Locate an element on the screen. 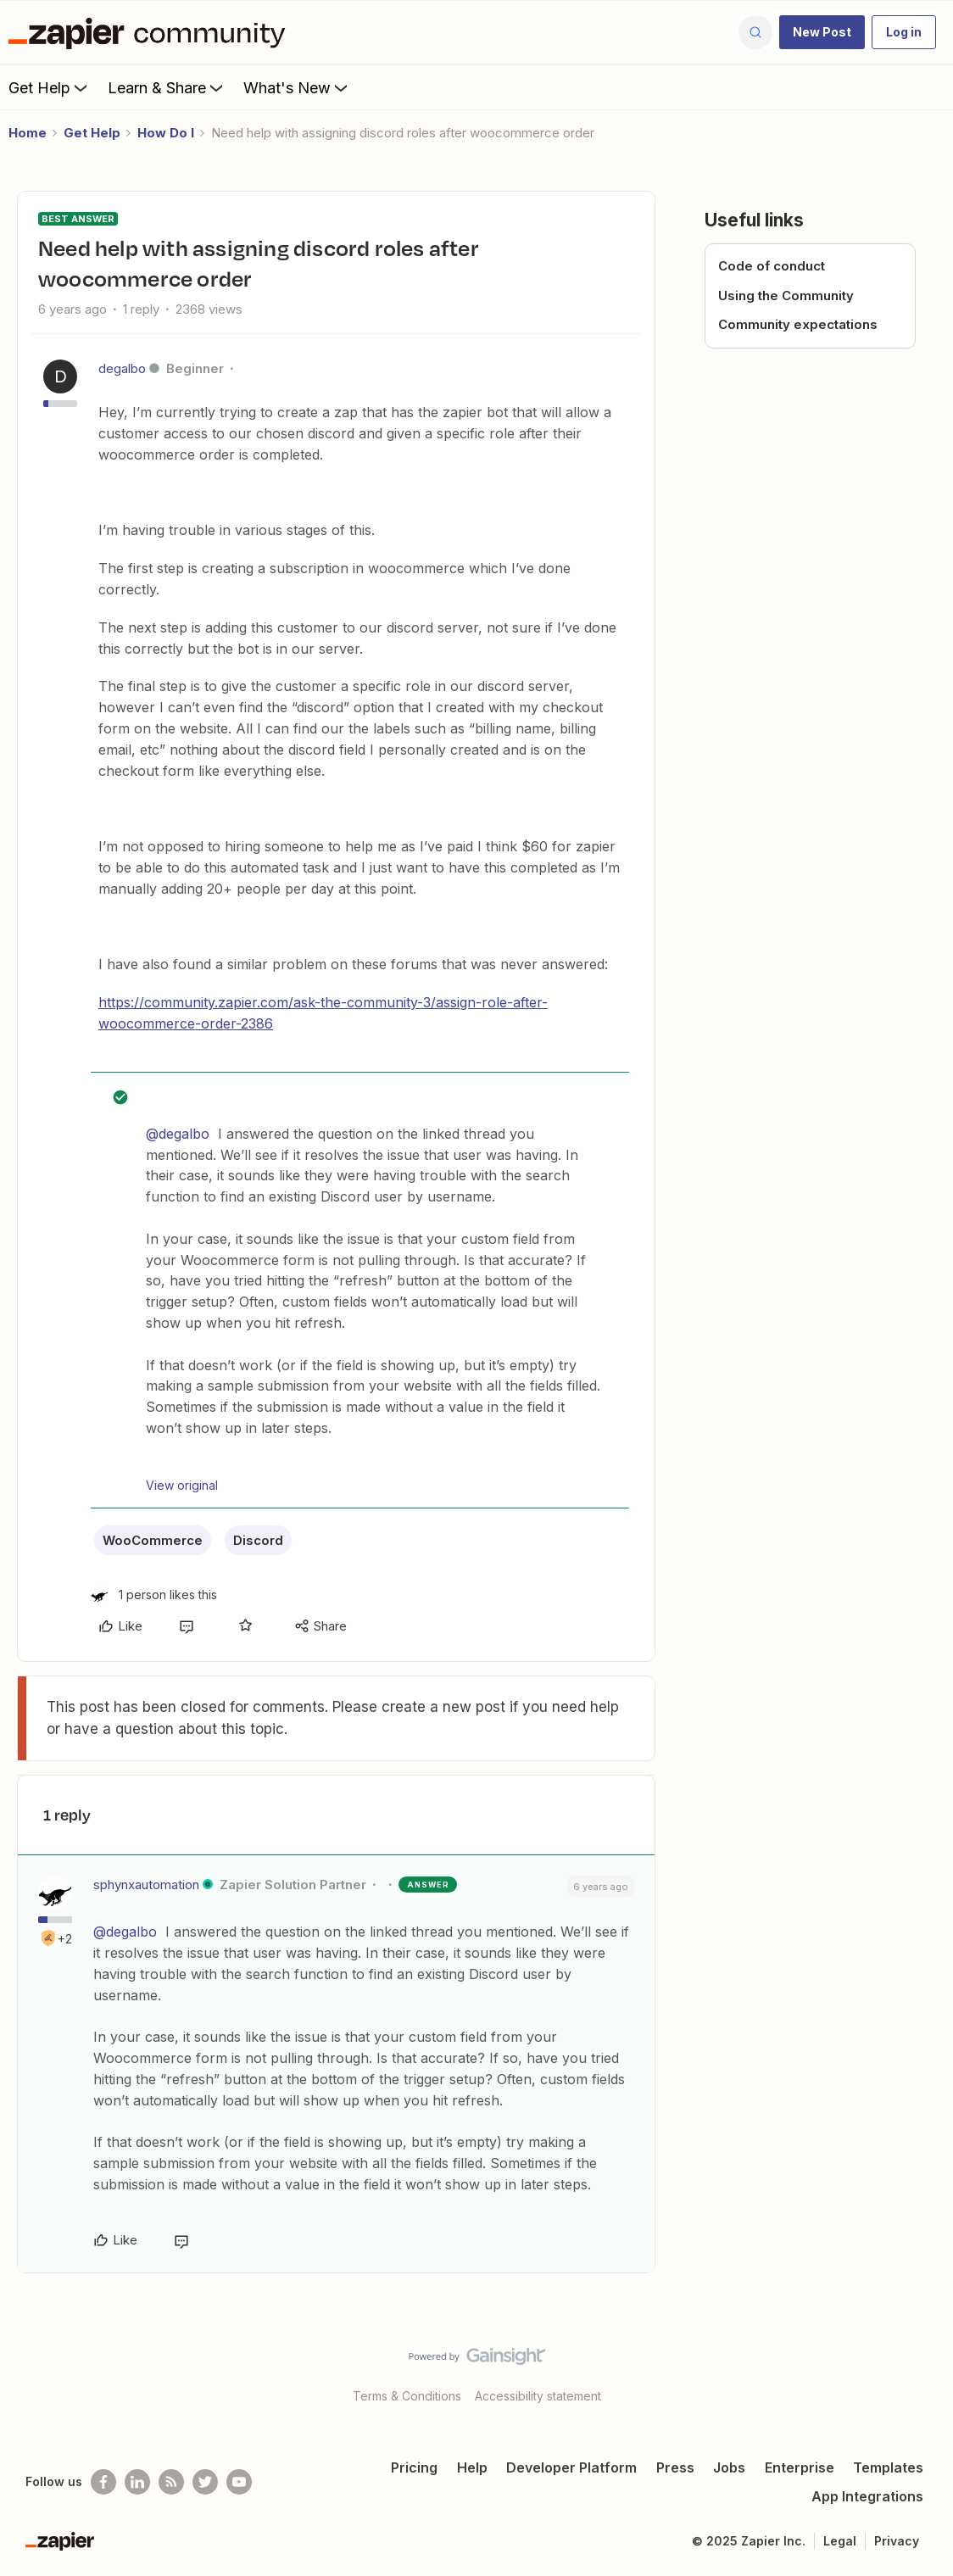  [Follow us on LinkedIn] is located at coordinates (137, 2482).